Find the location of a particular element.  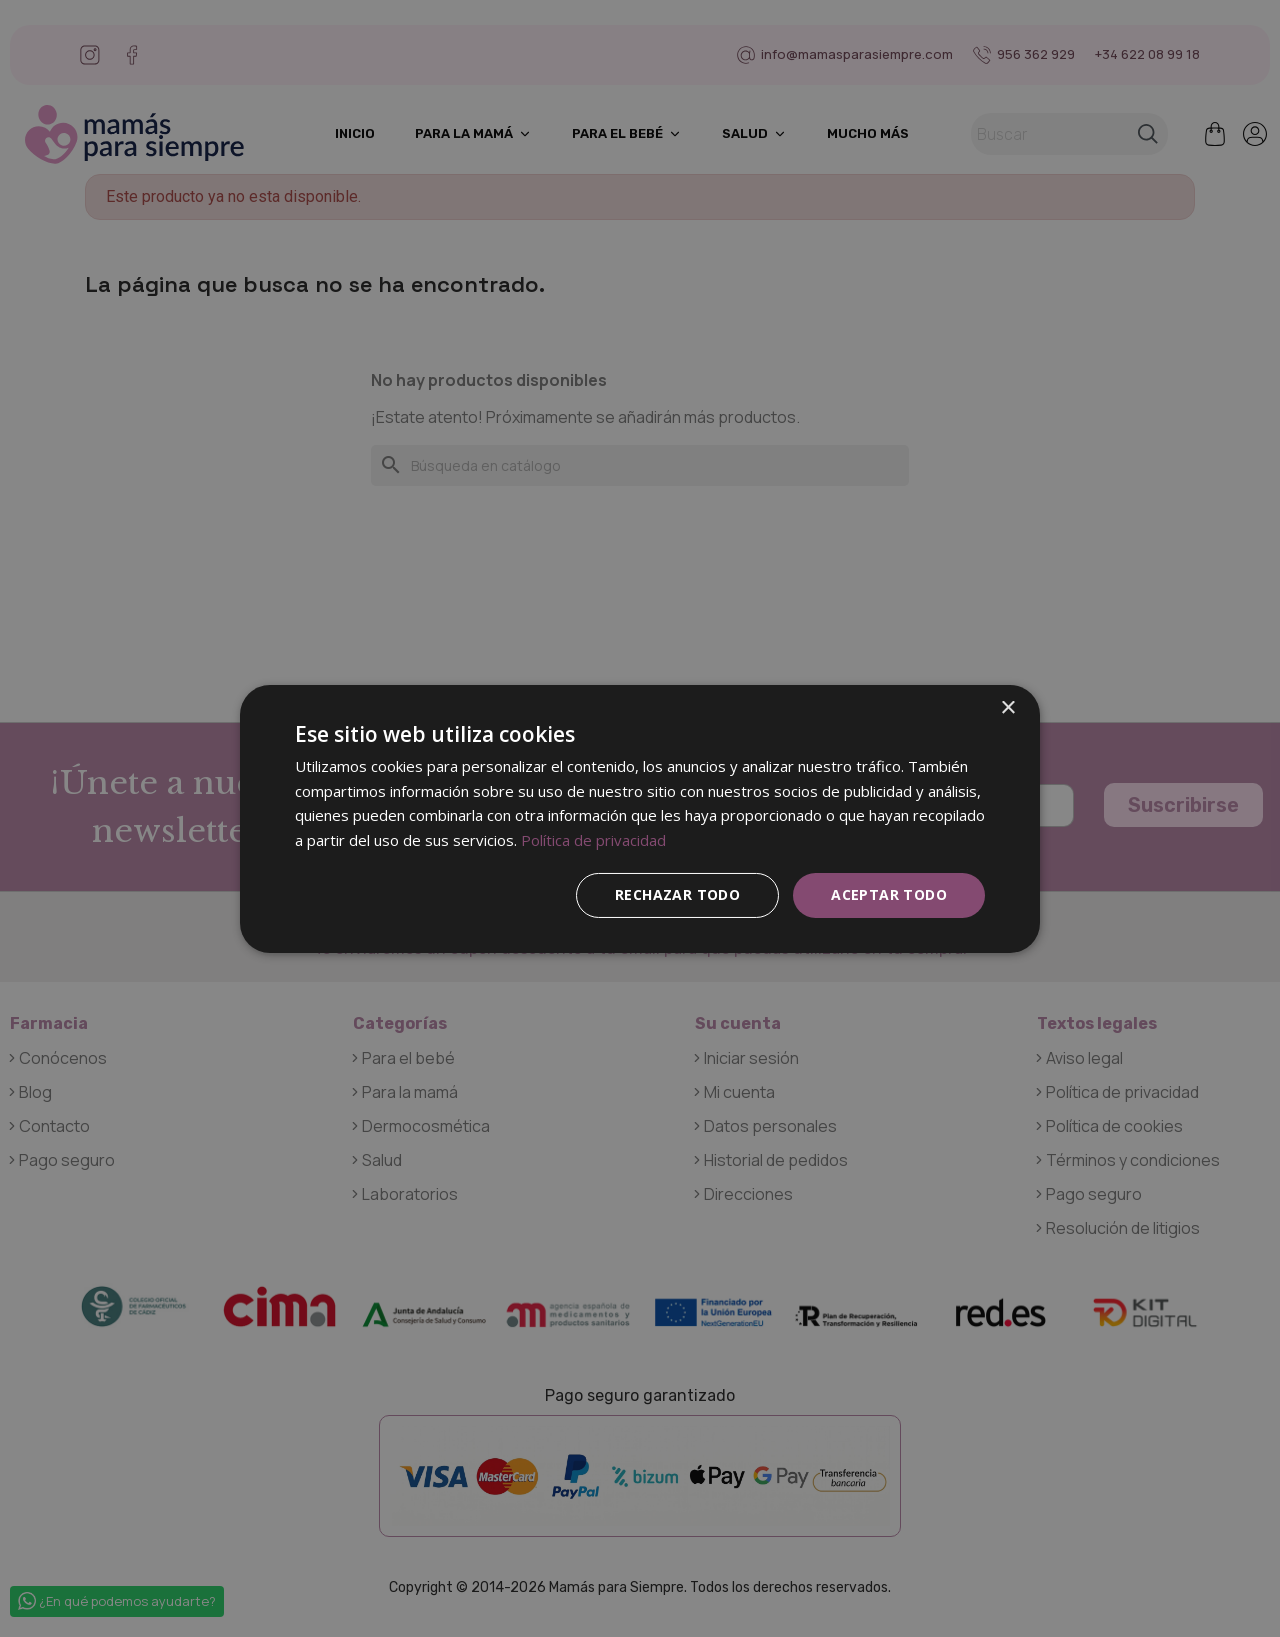

Aceptar todo [button] is located at coordinates (889, 894).